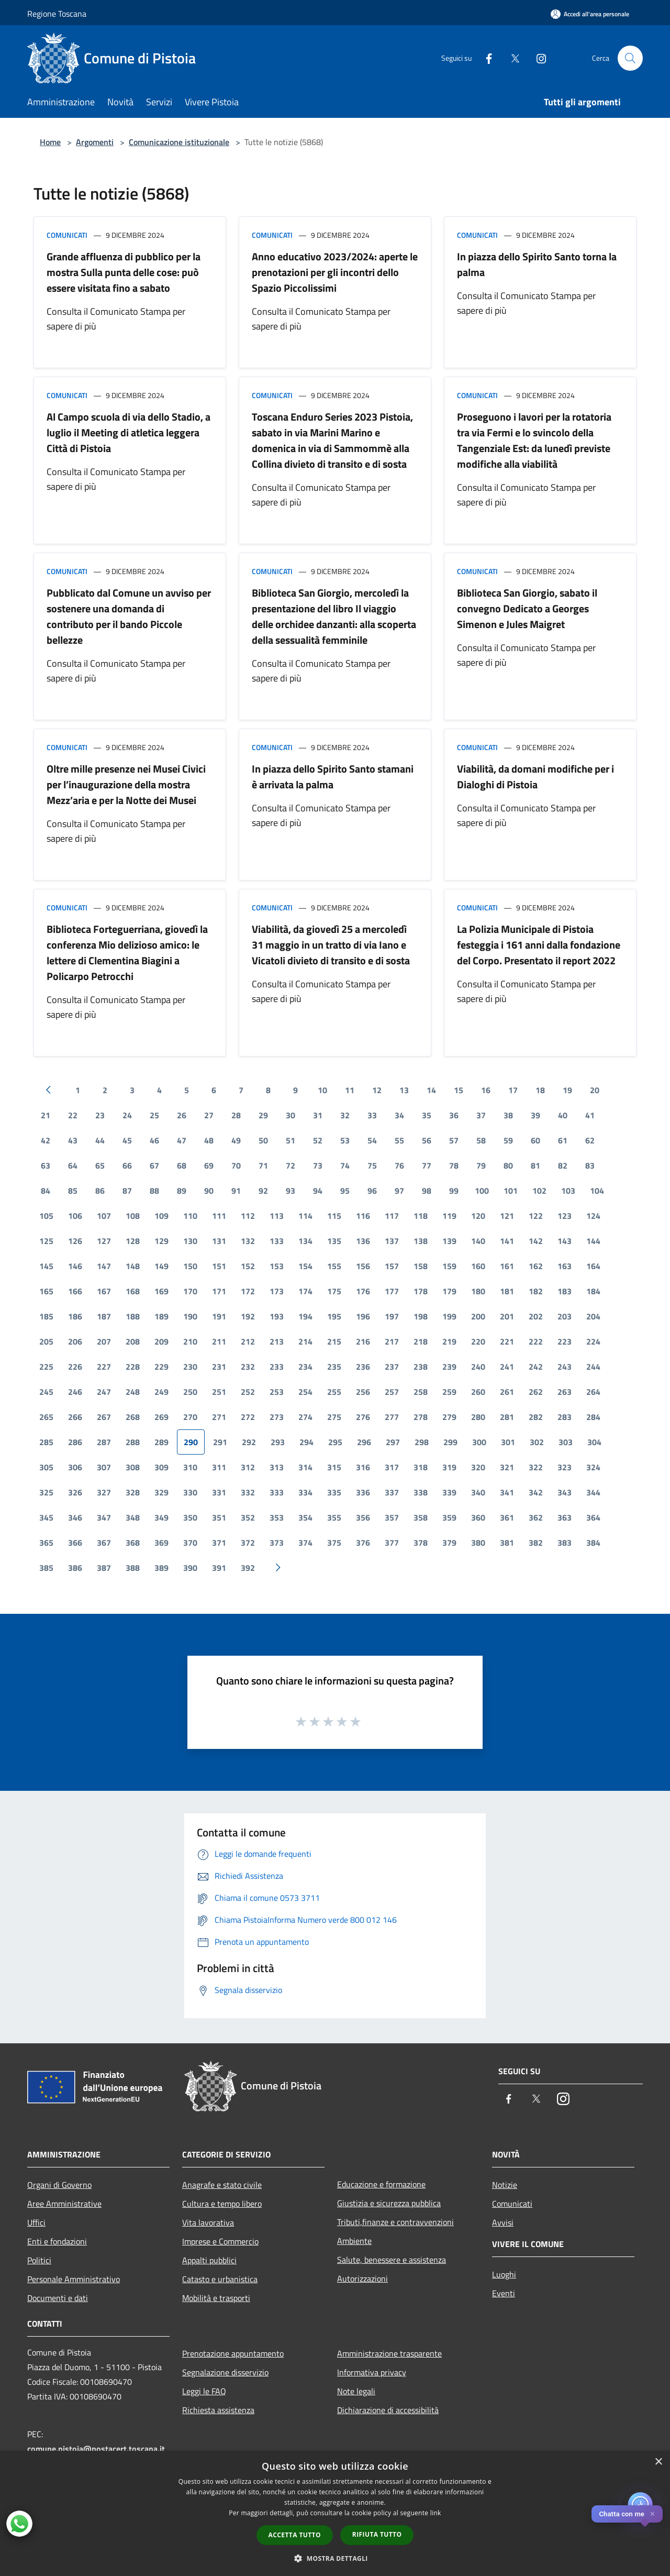  Describe the element at coordinates (45, 1115) in the screenshot. I see `21` at that location.